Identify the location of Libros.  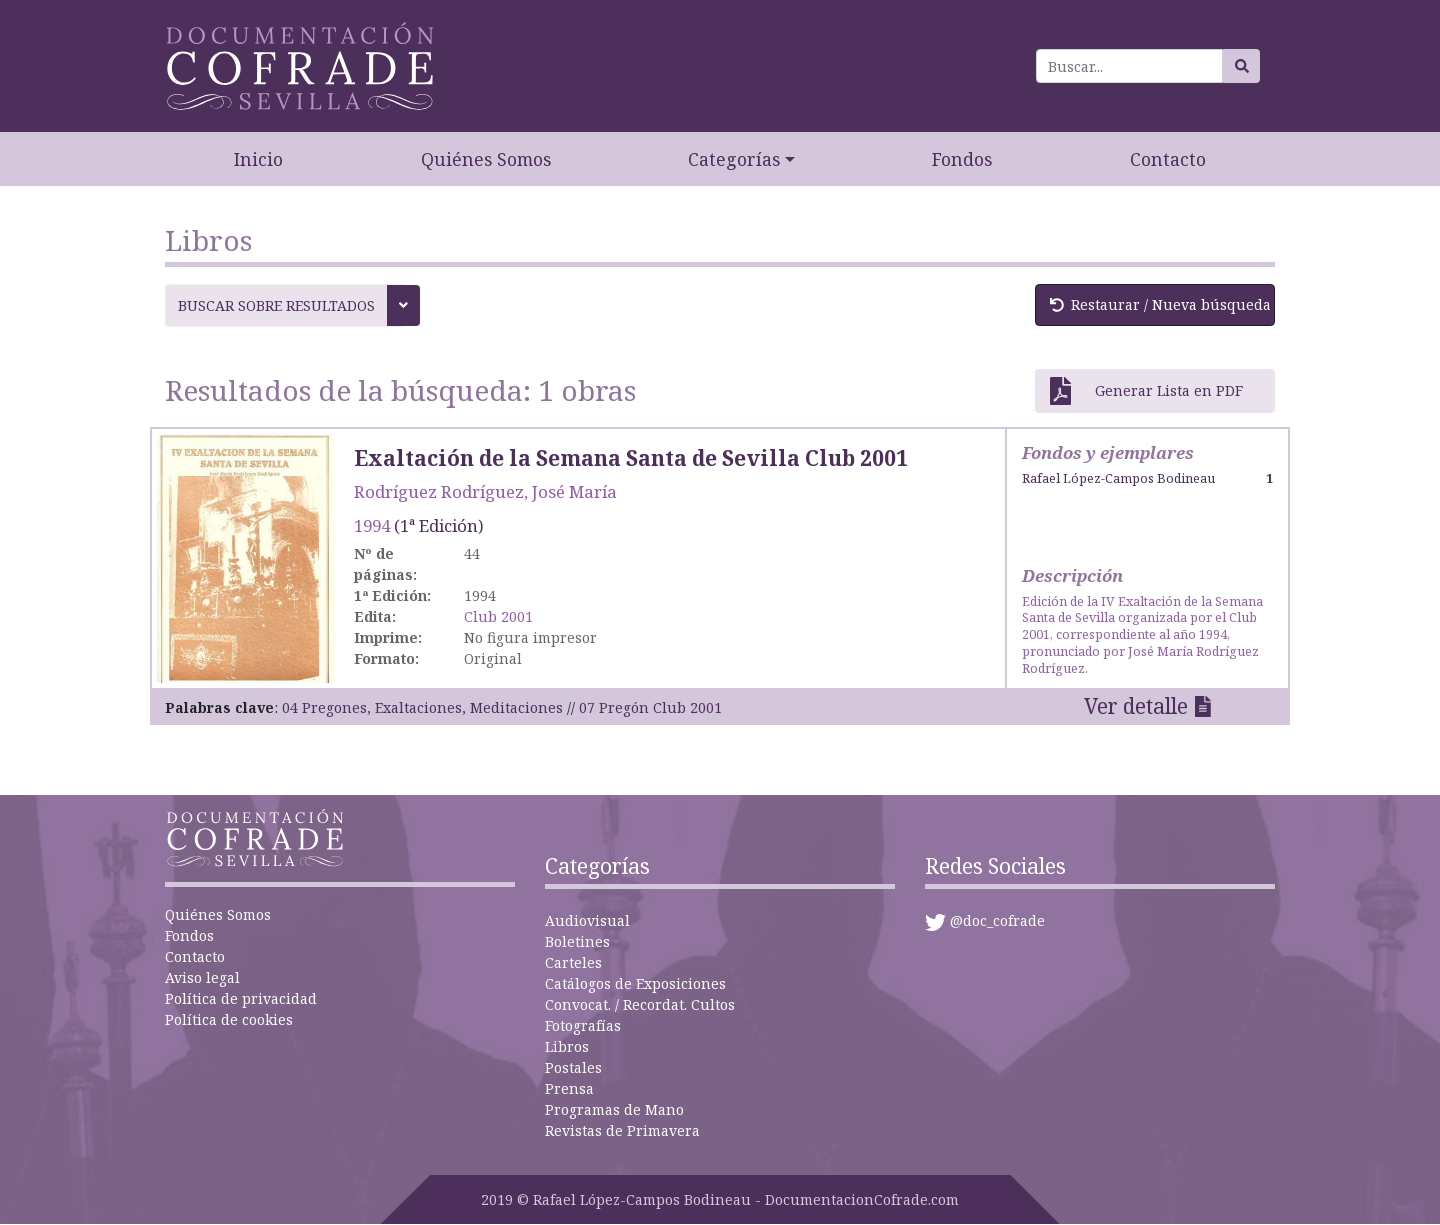
(567, 1046).